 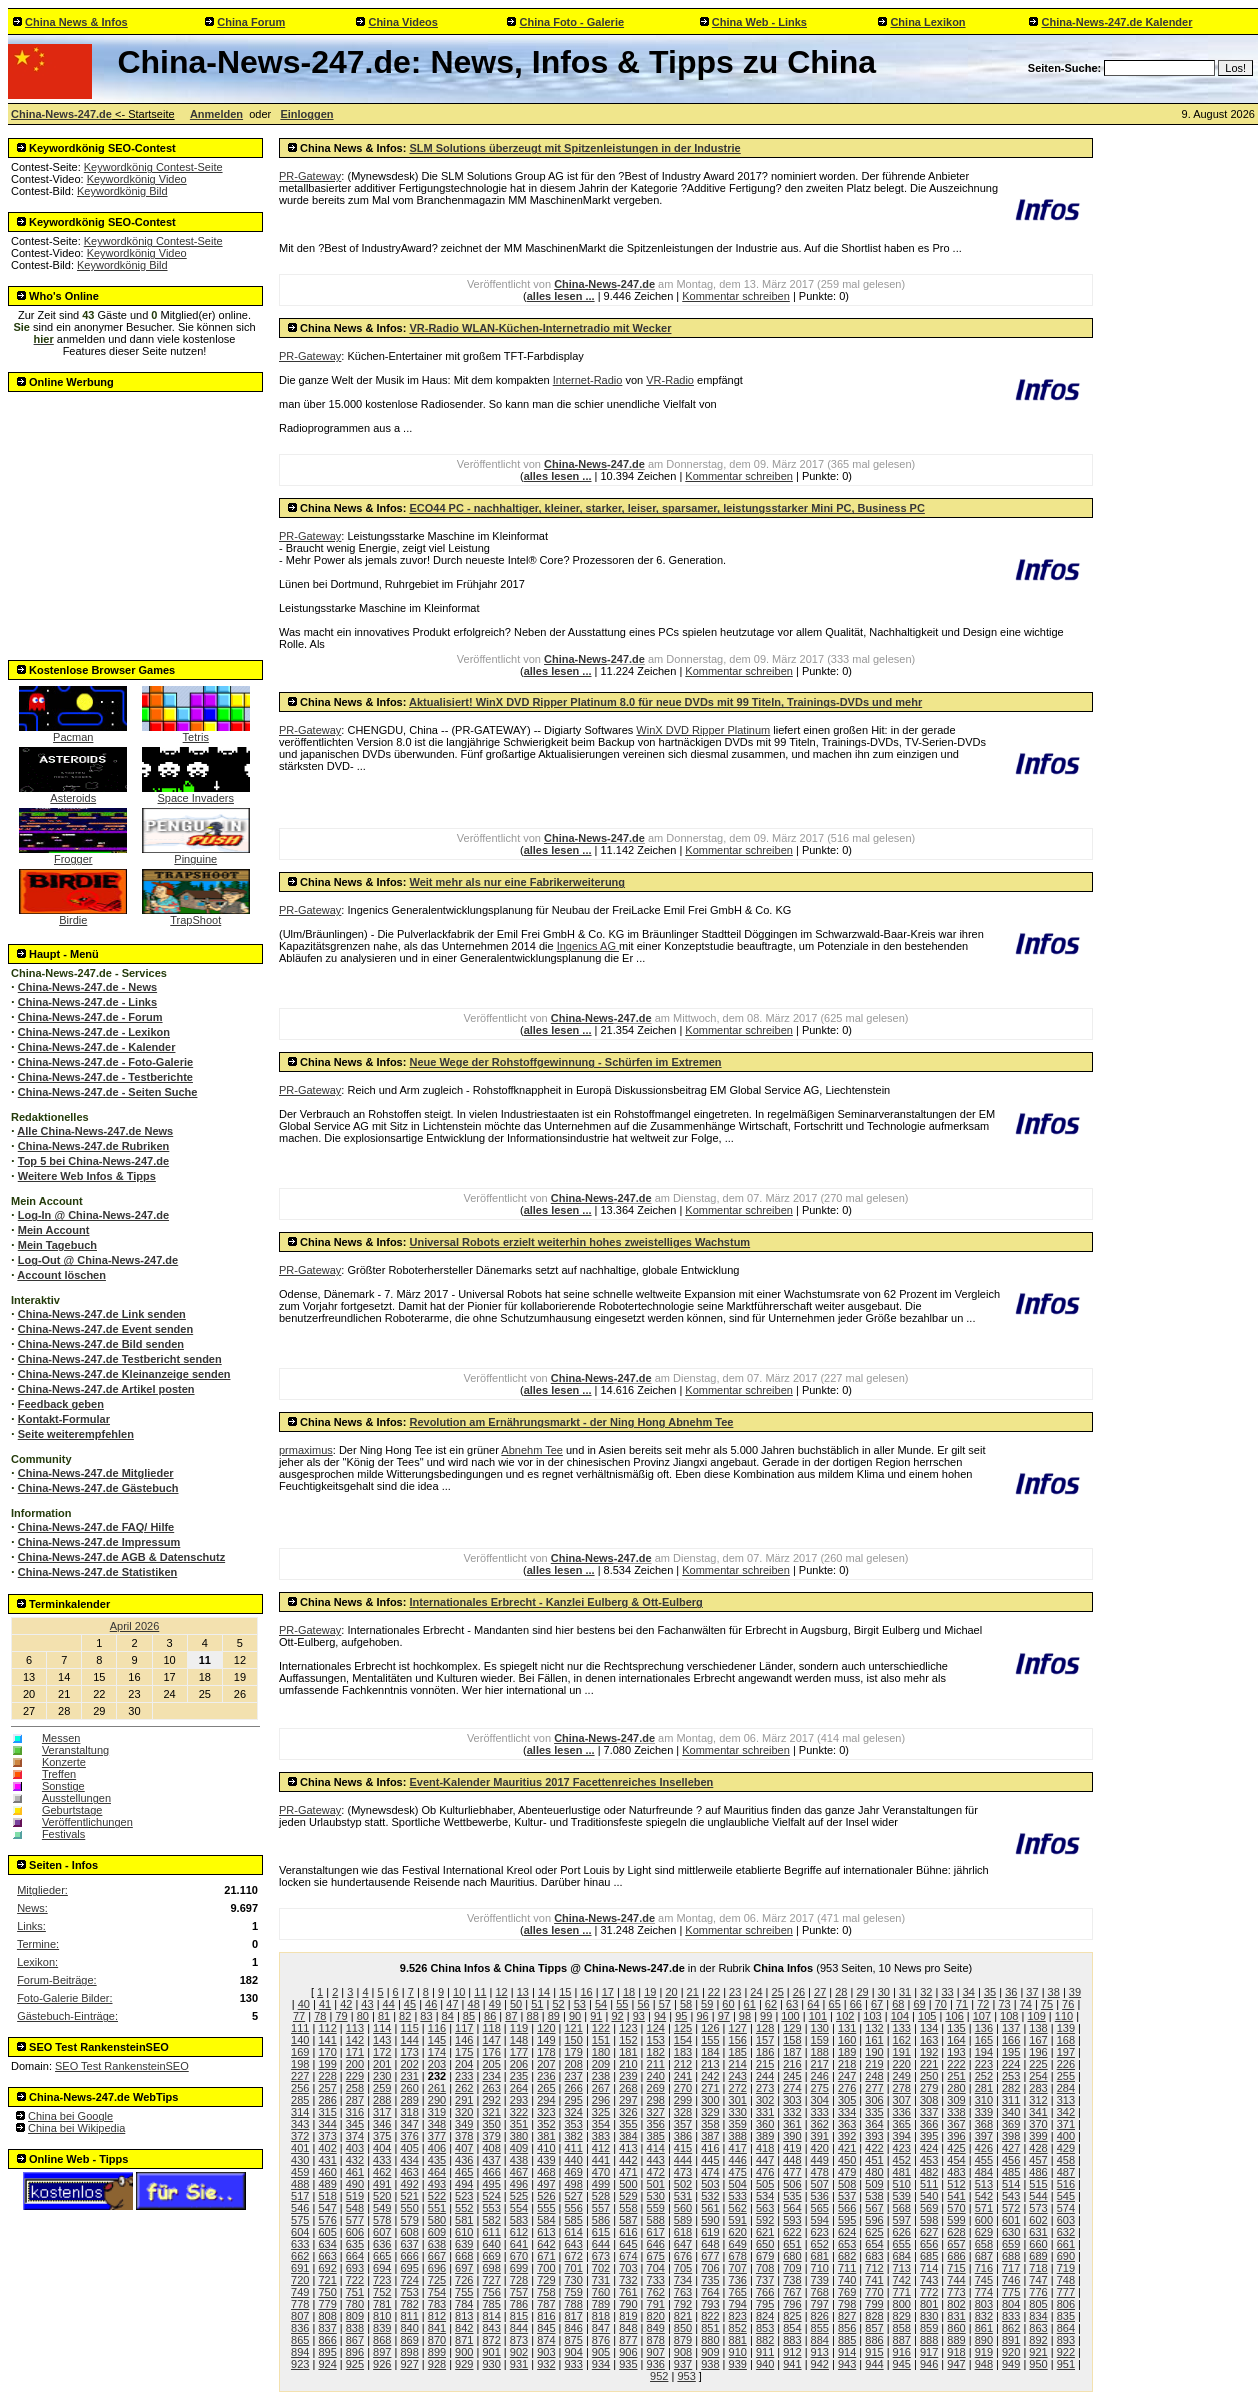 I want to click on 799, so click(x=874, y=2304).